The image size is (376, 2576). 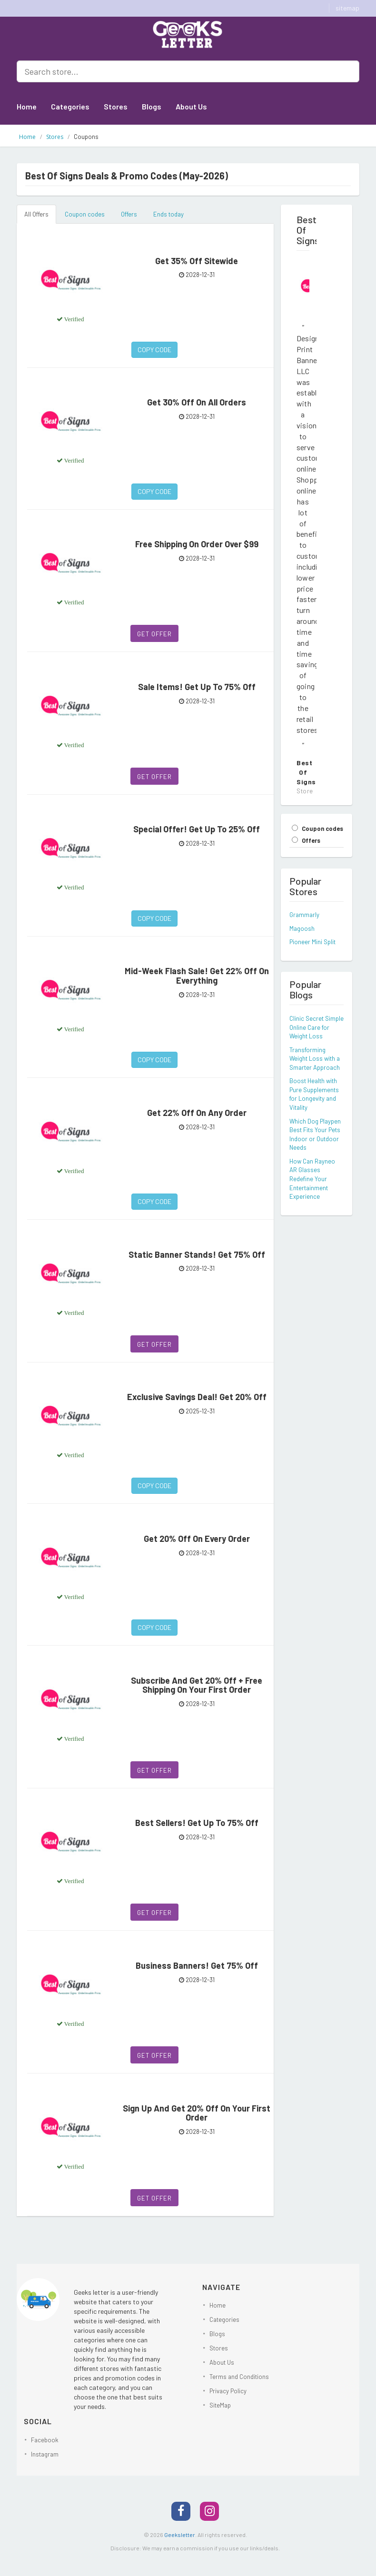 What do you see at coordinates (85, 214) in the screenshot?
I see `Coupon codes` at bounding box center [85, 214].